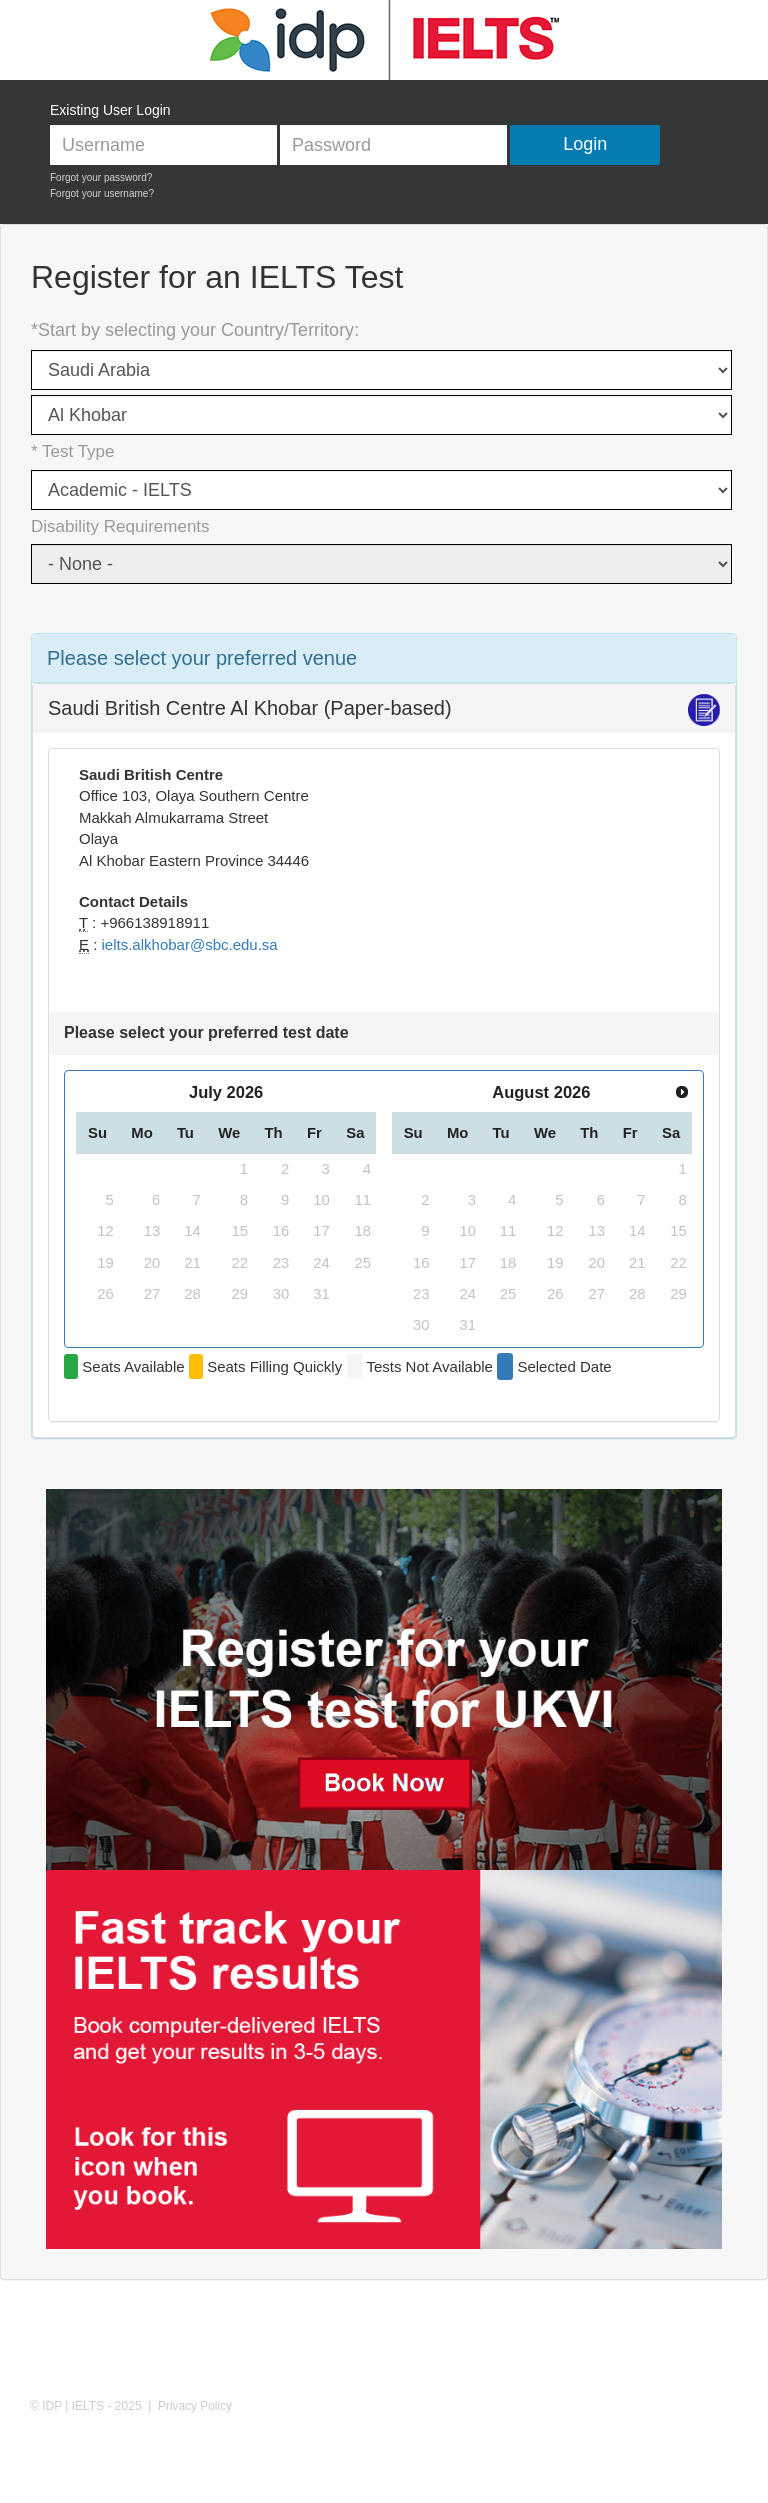 The image size is (768, 2503). Describe the element at coordinates (120, 526) in the screenshot. I see `Disability Requirements` at that location.